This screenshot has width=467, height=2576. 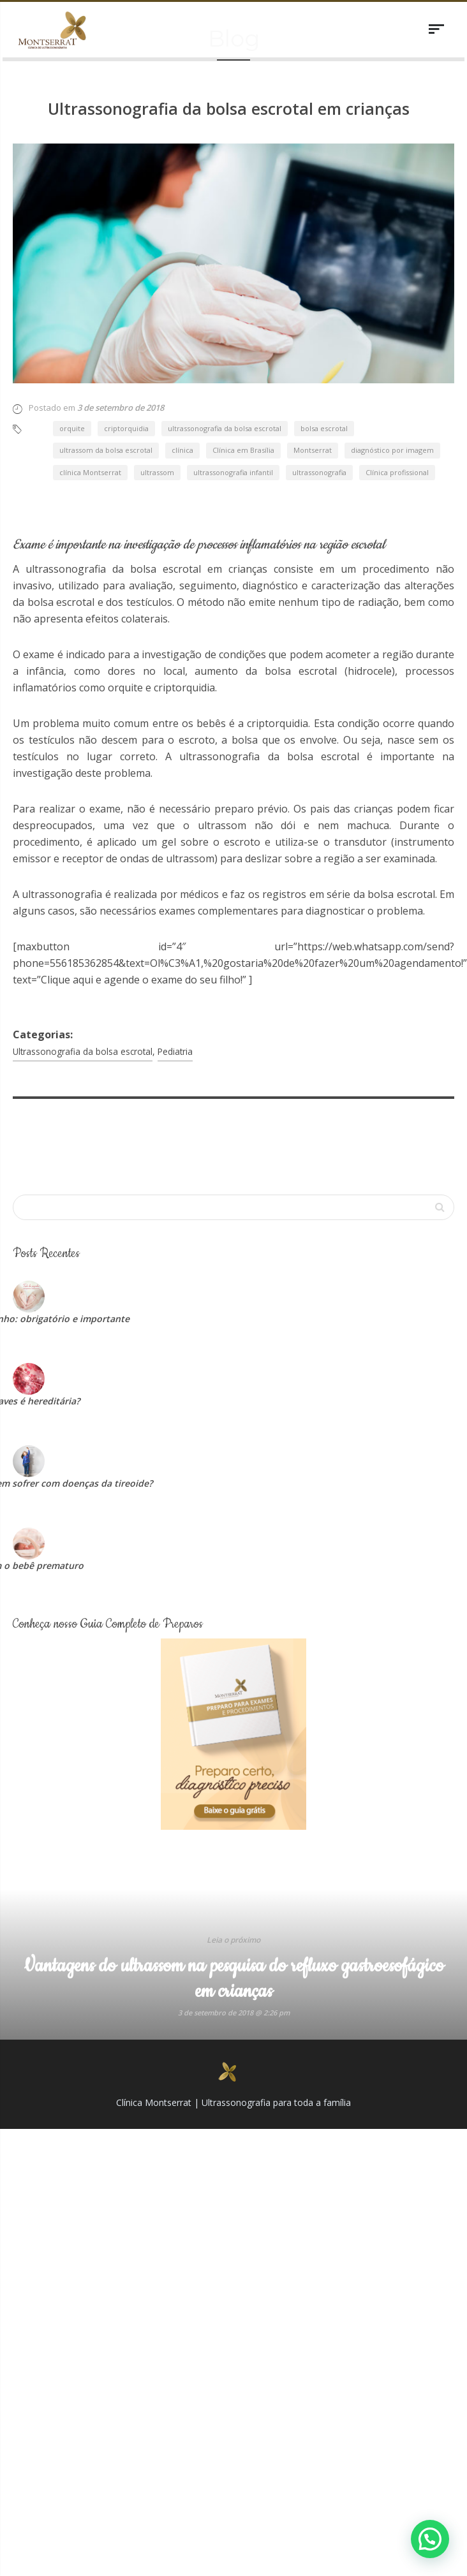 What do you see at coordinates (126, 333) in the screenshot?
I see `criptorquidia` at bounding box center [126, 333].